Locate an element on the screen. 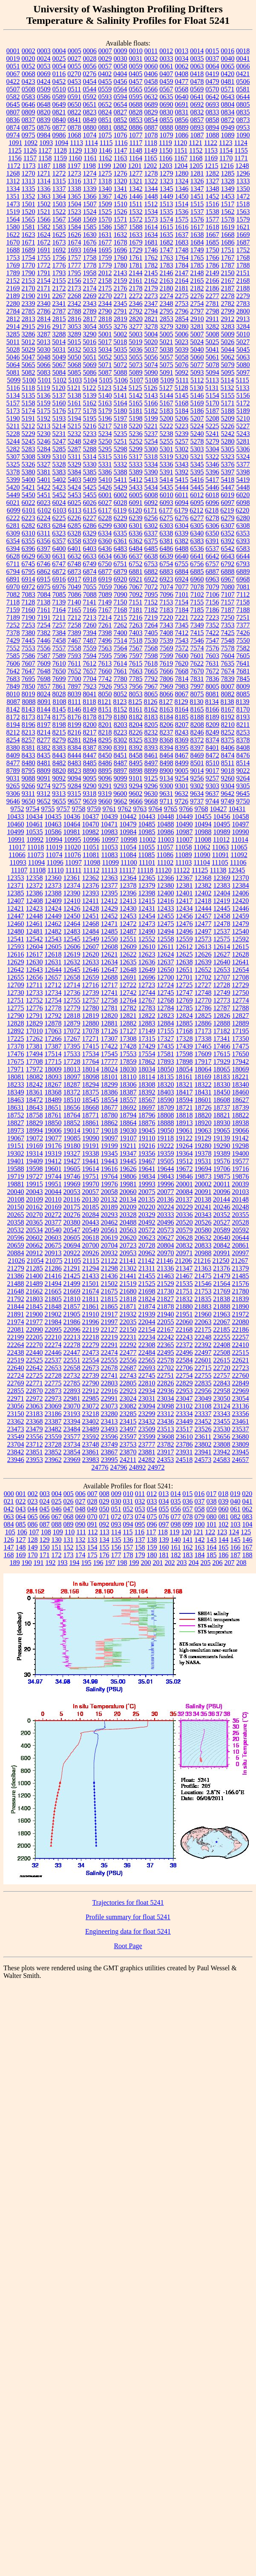 This screenshot has height=2576, width=256. 0424 is located at coordinates (44, 81).